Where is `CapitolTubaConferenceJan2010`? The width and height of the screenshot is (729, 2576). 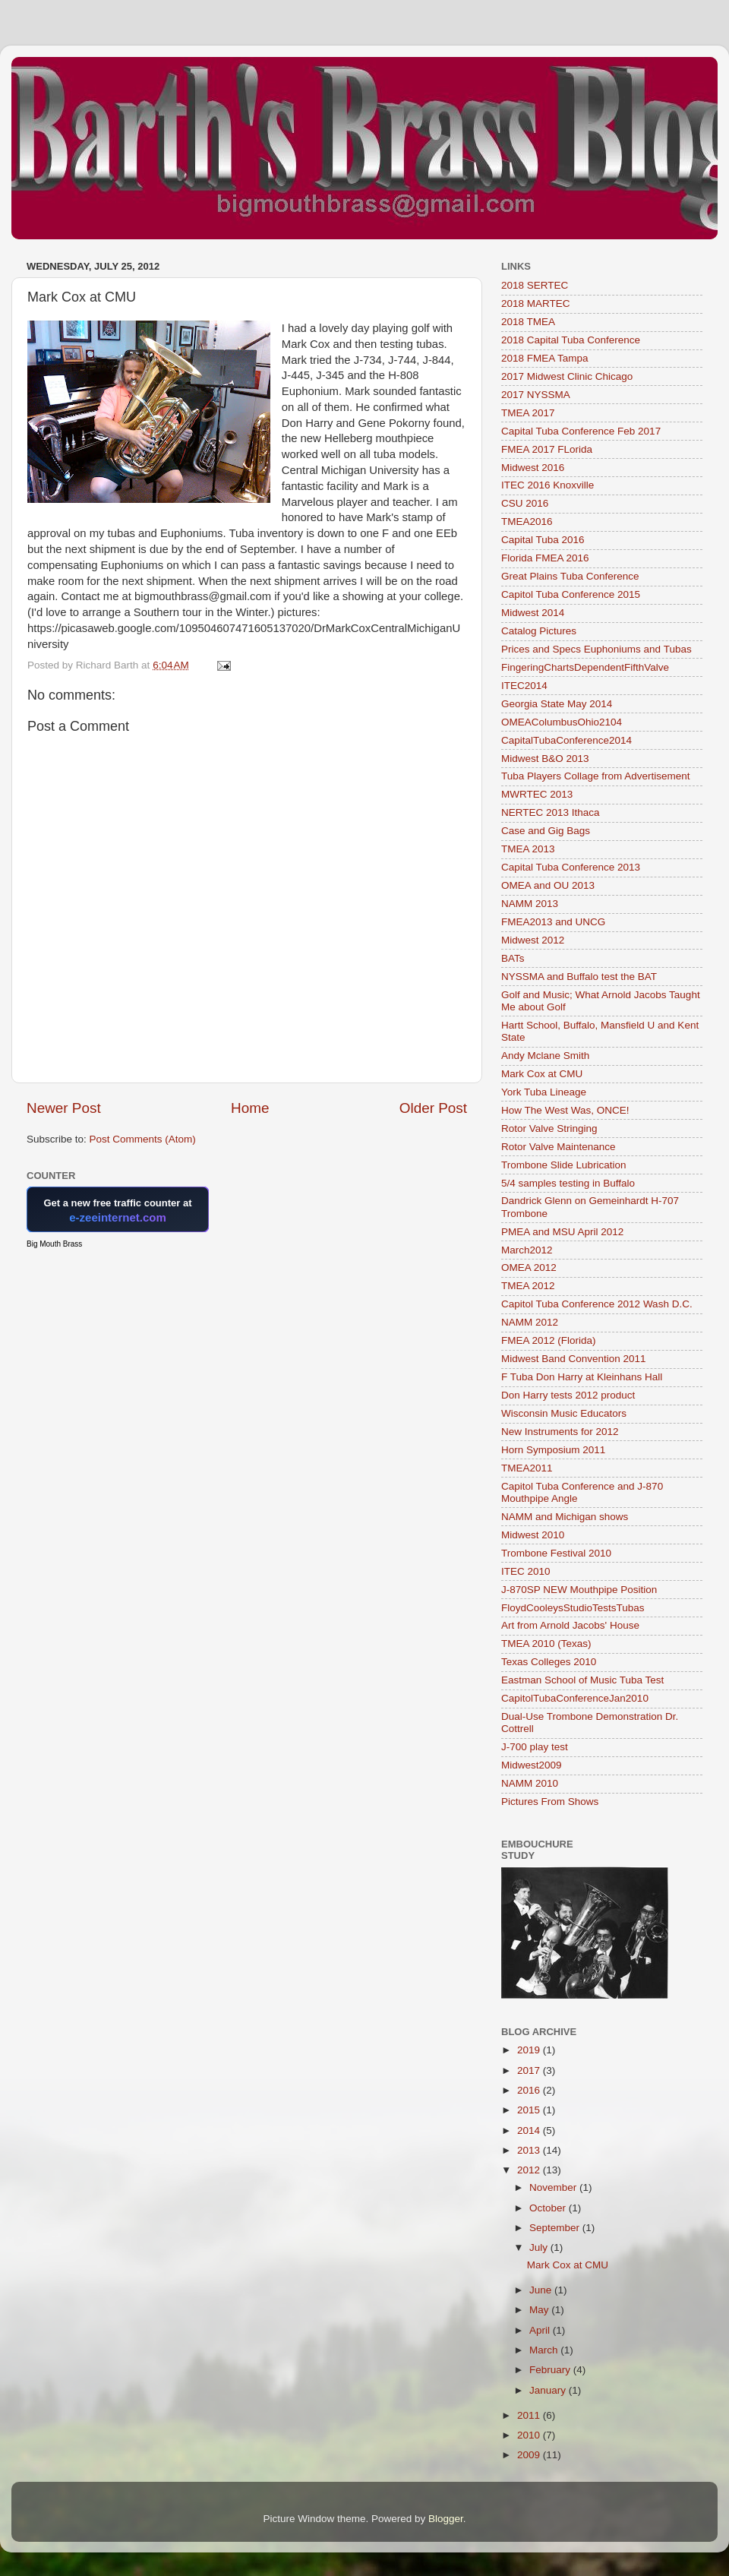
CapitolTubaConferenceJan2010 is located at coordinates (575, 1698).